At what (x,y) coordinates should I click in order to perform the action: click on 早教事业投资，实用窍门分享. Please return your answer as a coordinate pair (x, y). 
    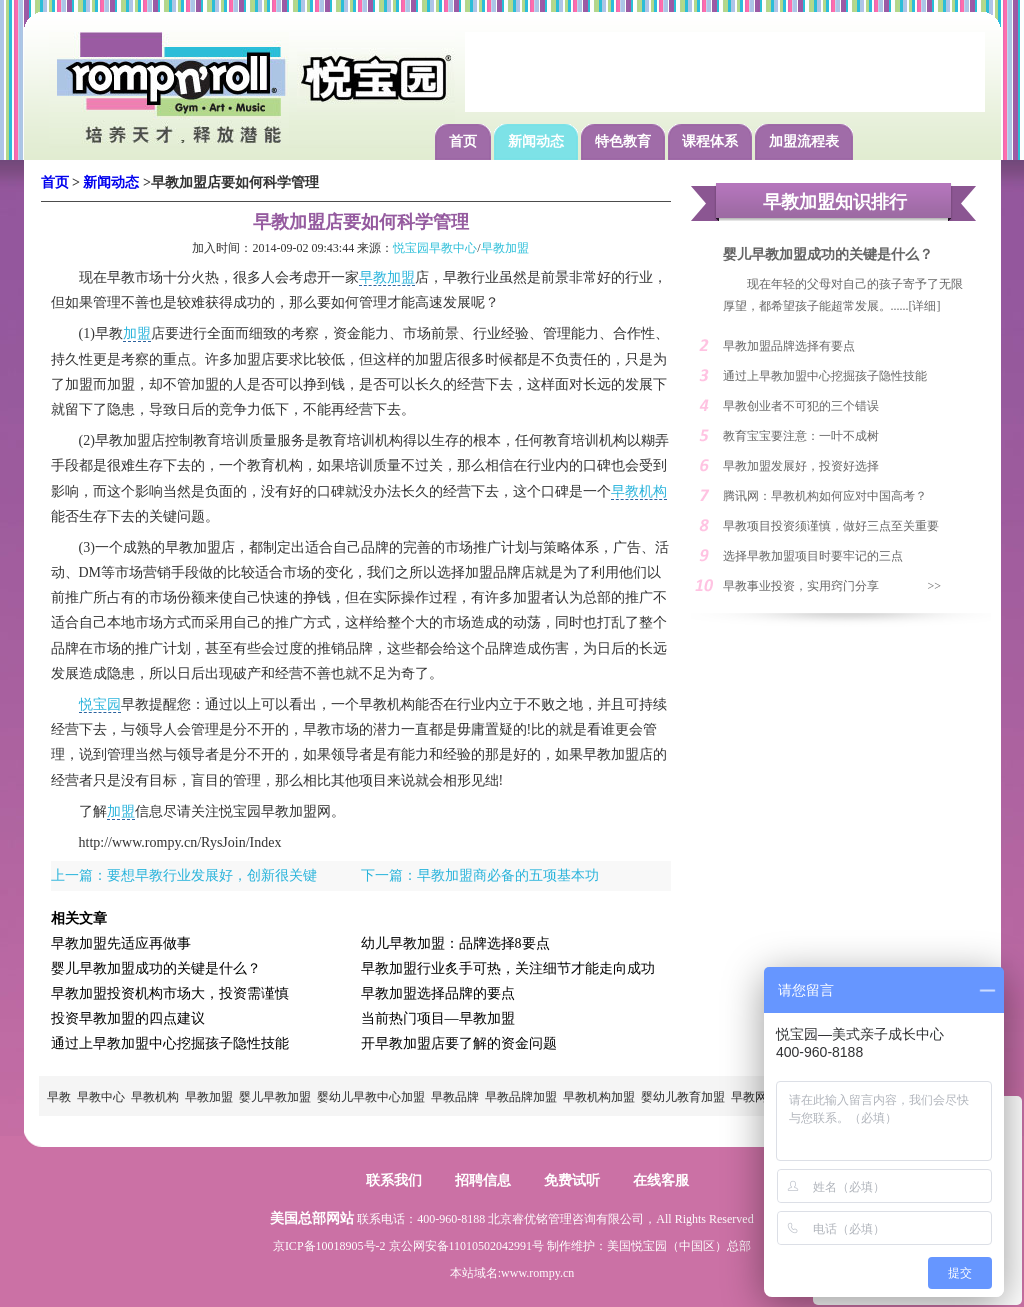
    Looking at the image, I should click on (801, 586).